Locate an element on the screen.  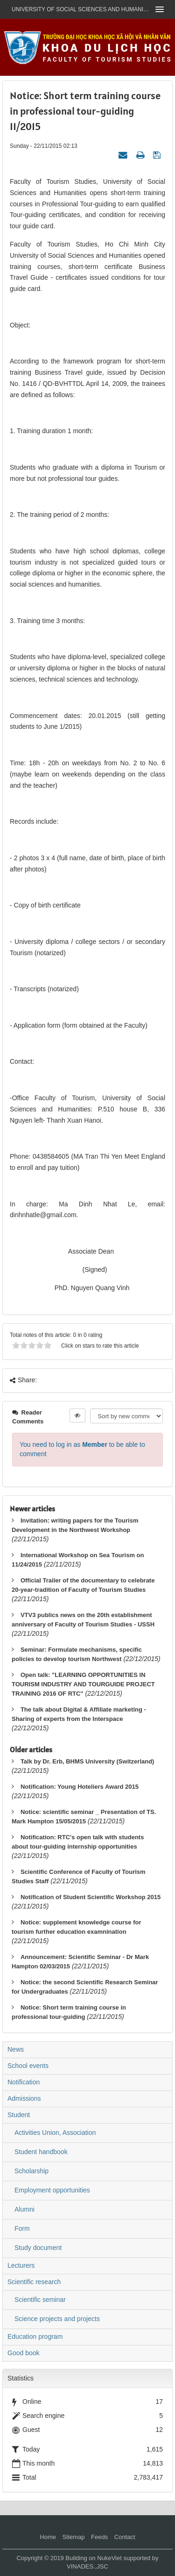
Notification is located at coordinates (23, 2082).